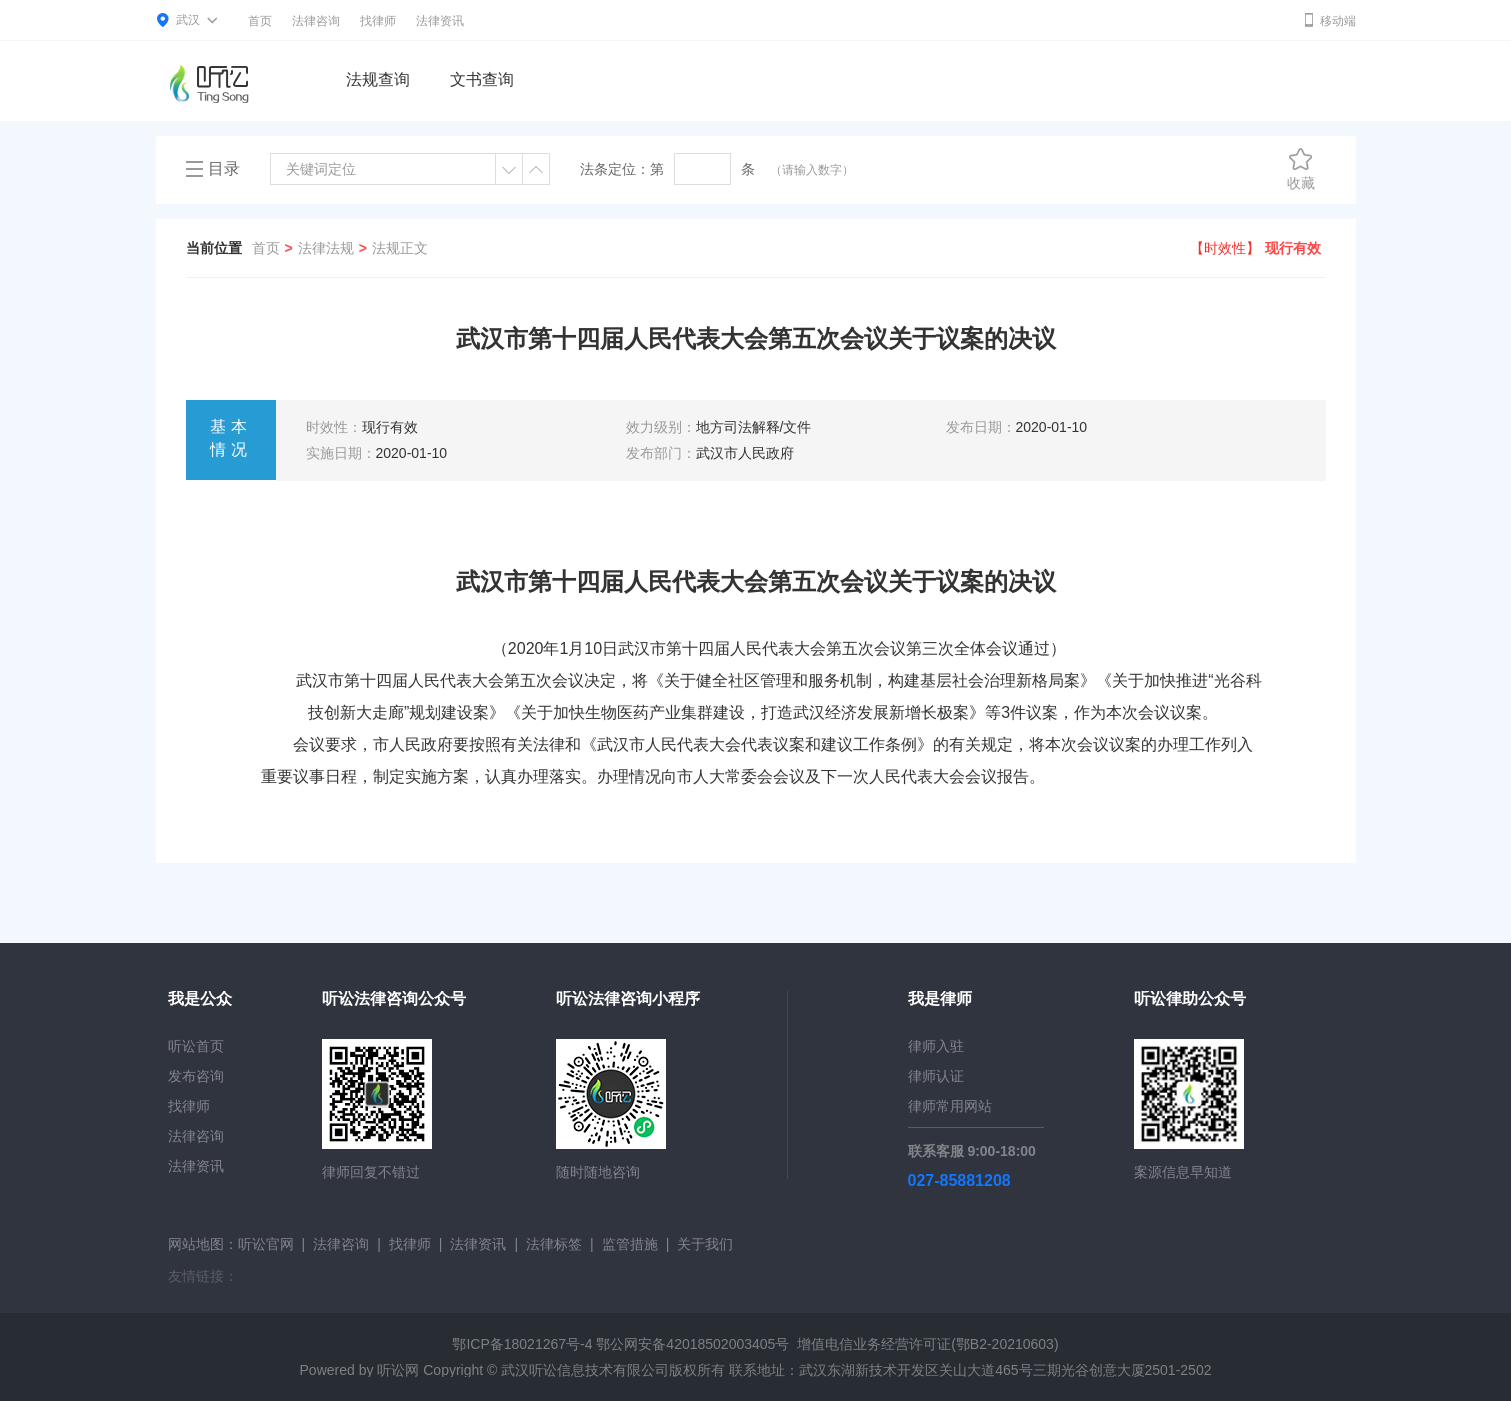 Image resolution: width=1511 pixels, height=1401 pixels. I want to click on 律师认证, so click(936, 1076).